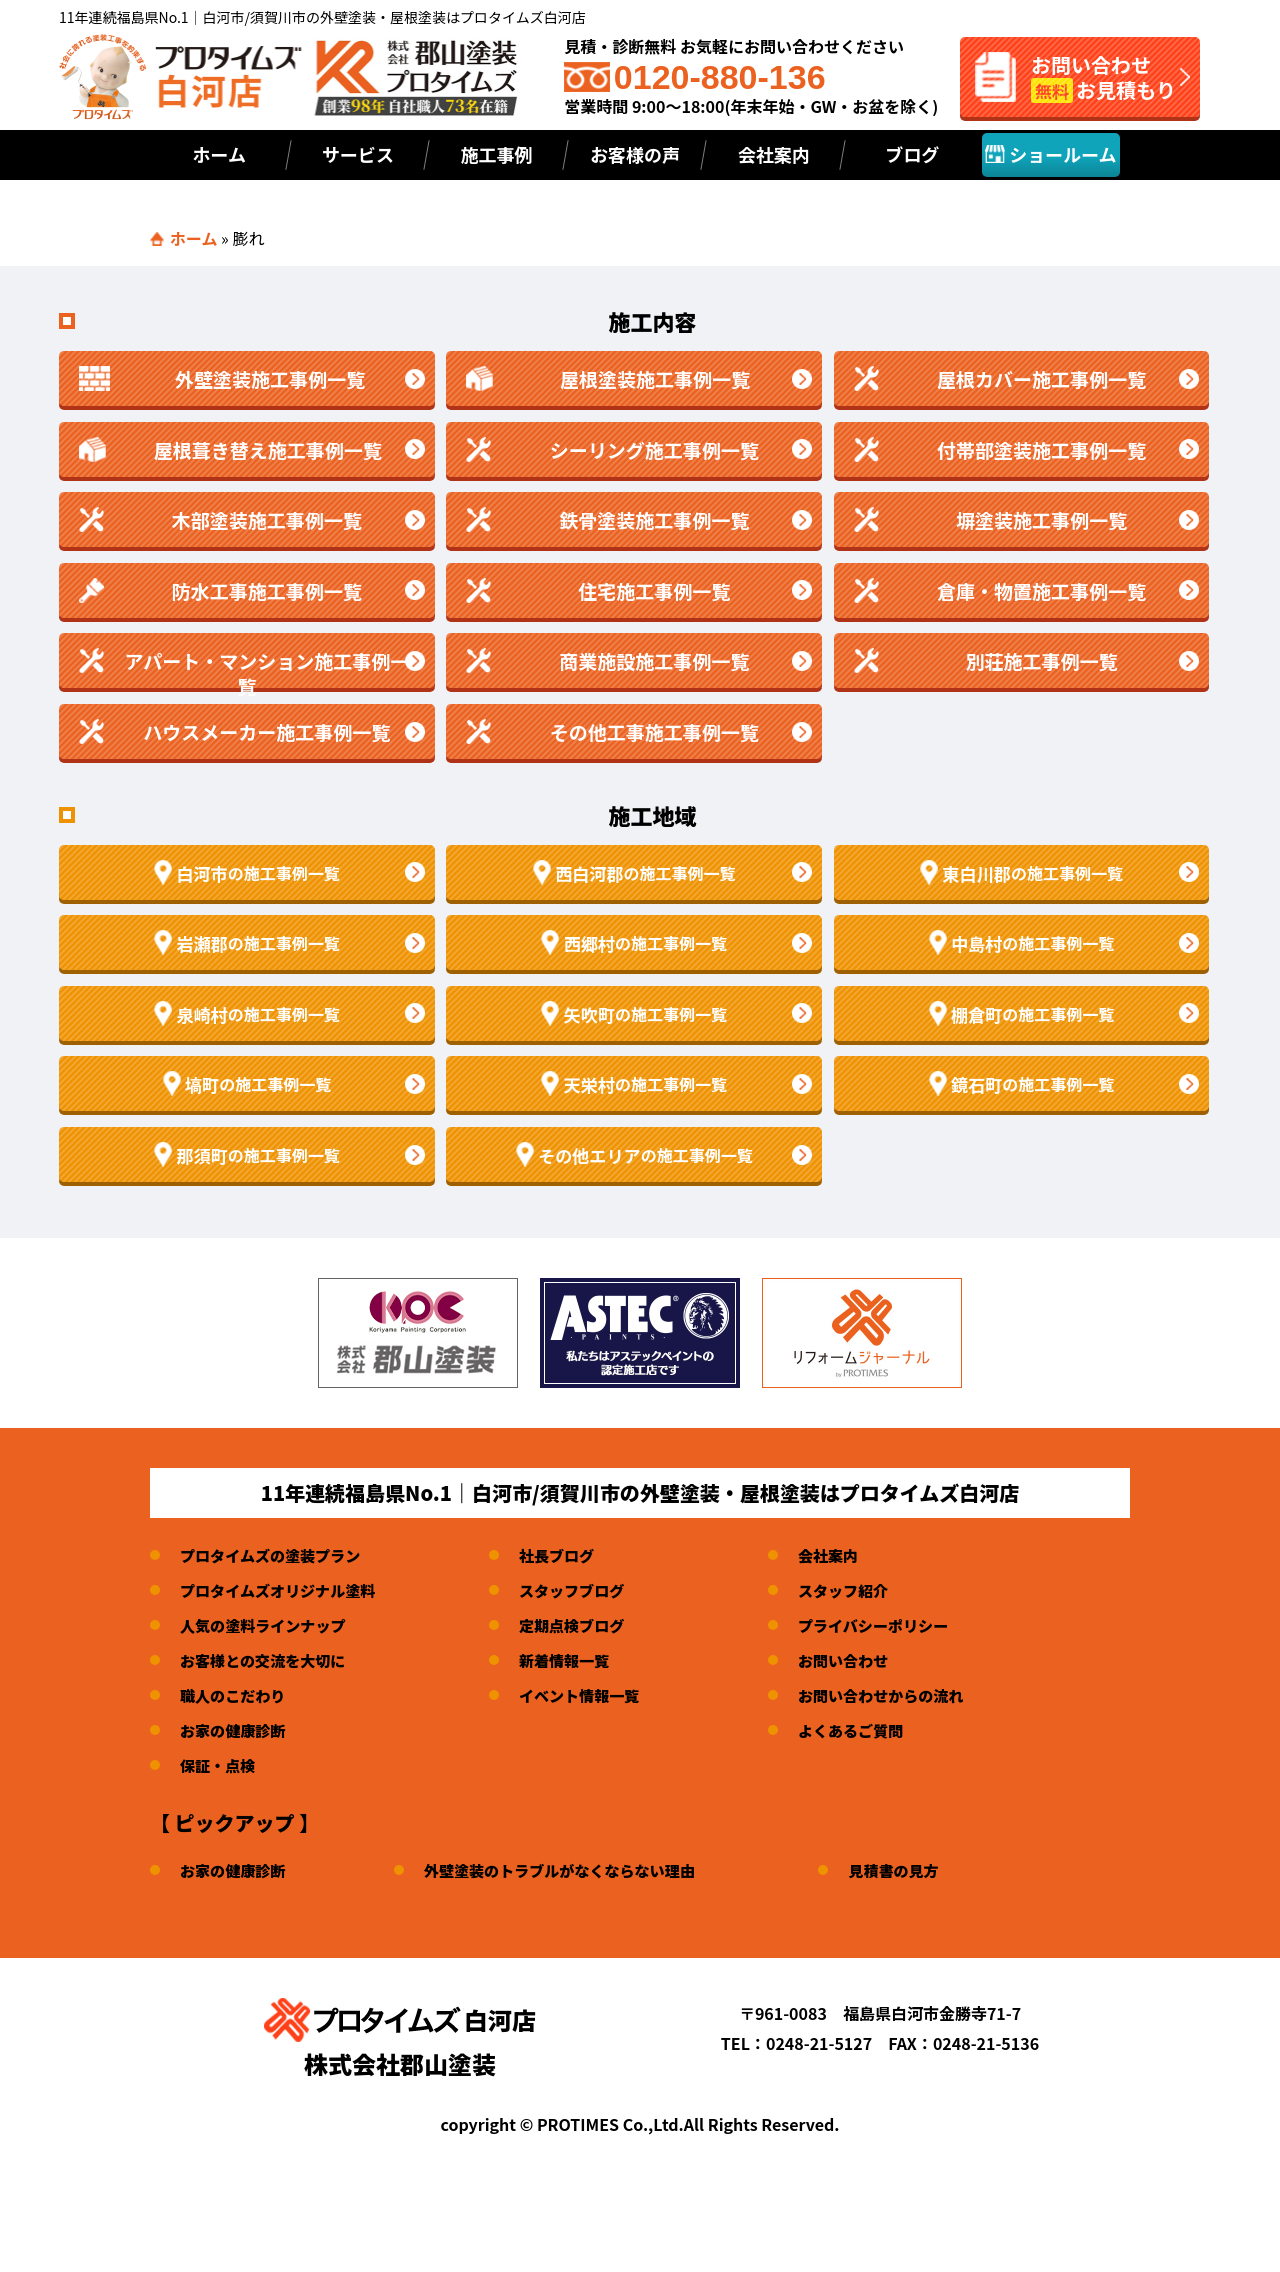  What do you see at coordinates (920, 1870) in the screenshot?
I see `見積書の見方` at bounding box center [920, 1870].